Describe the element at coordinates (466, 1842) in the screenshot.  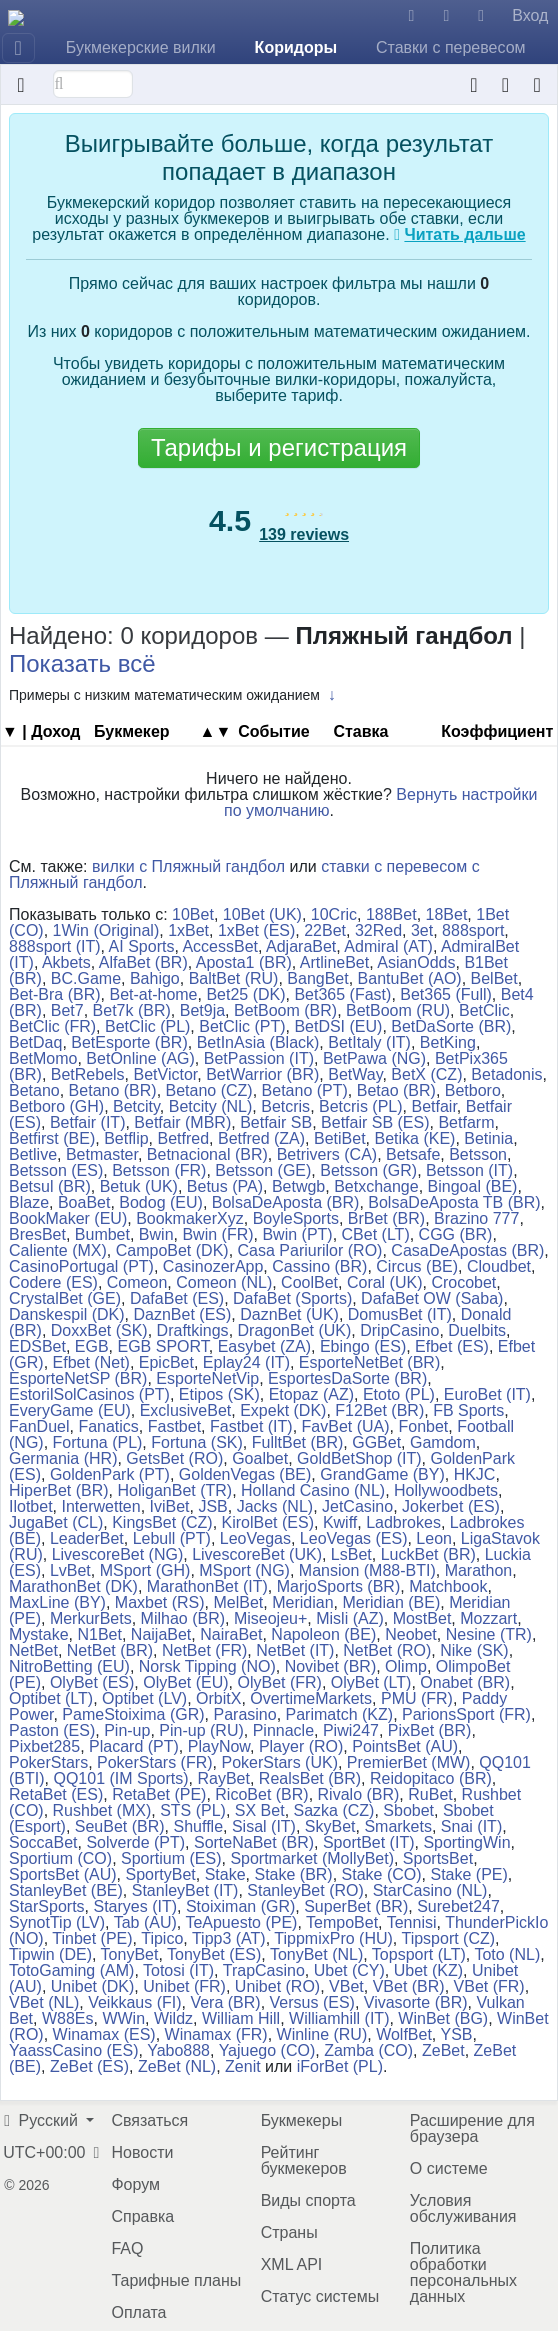
I see `SportingWin` at that location.